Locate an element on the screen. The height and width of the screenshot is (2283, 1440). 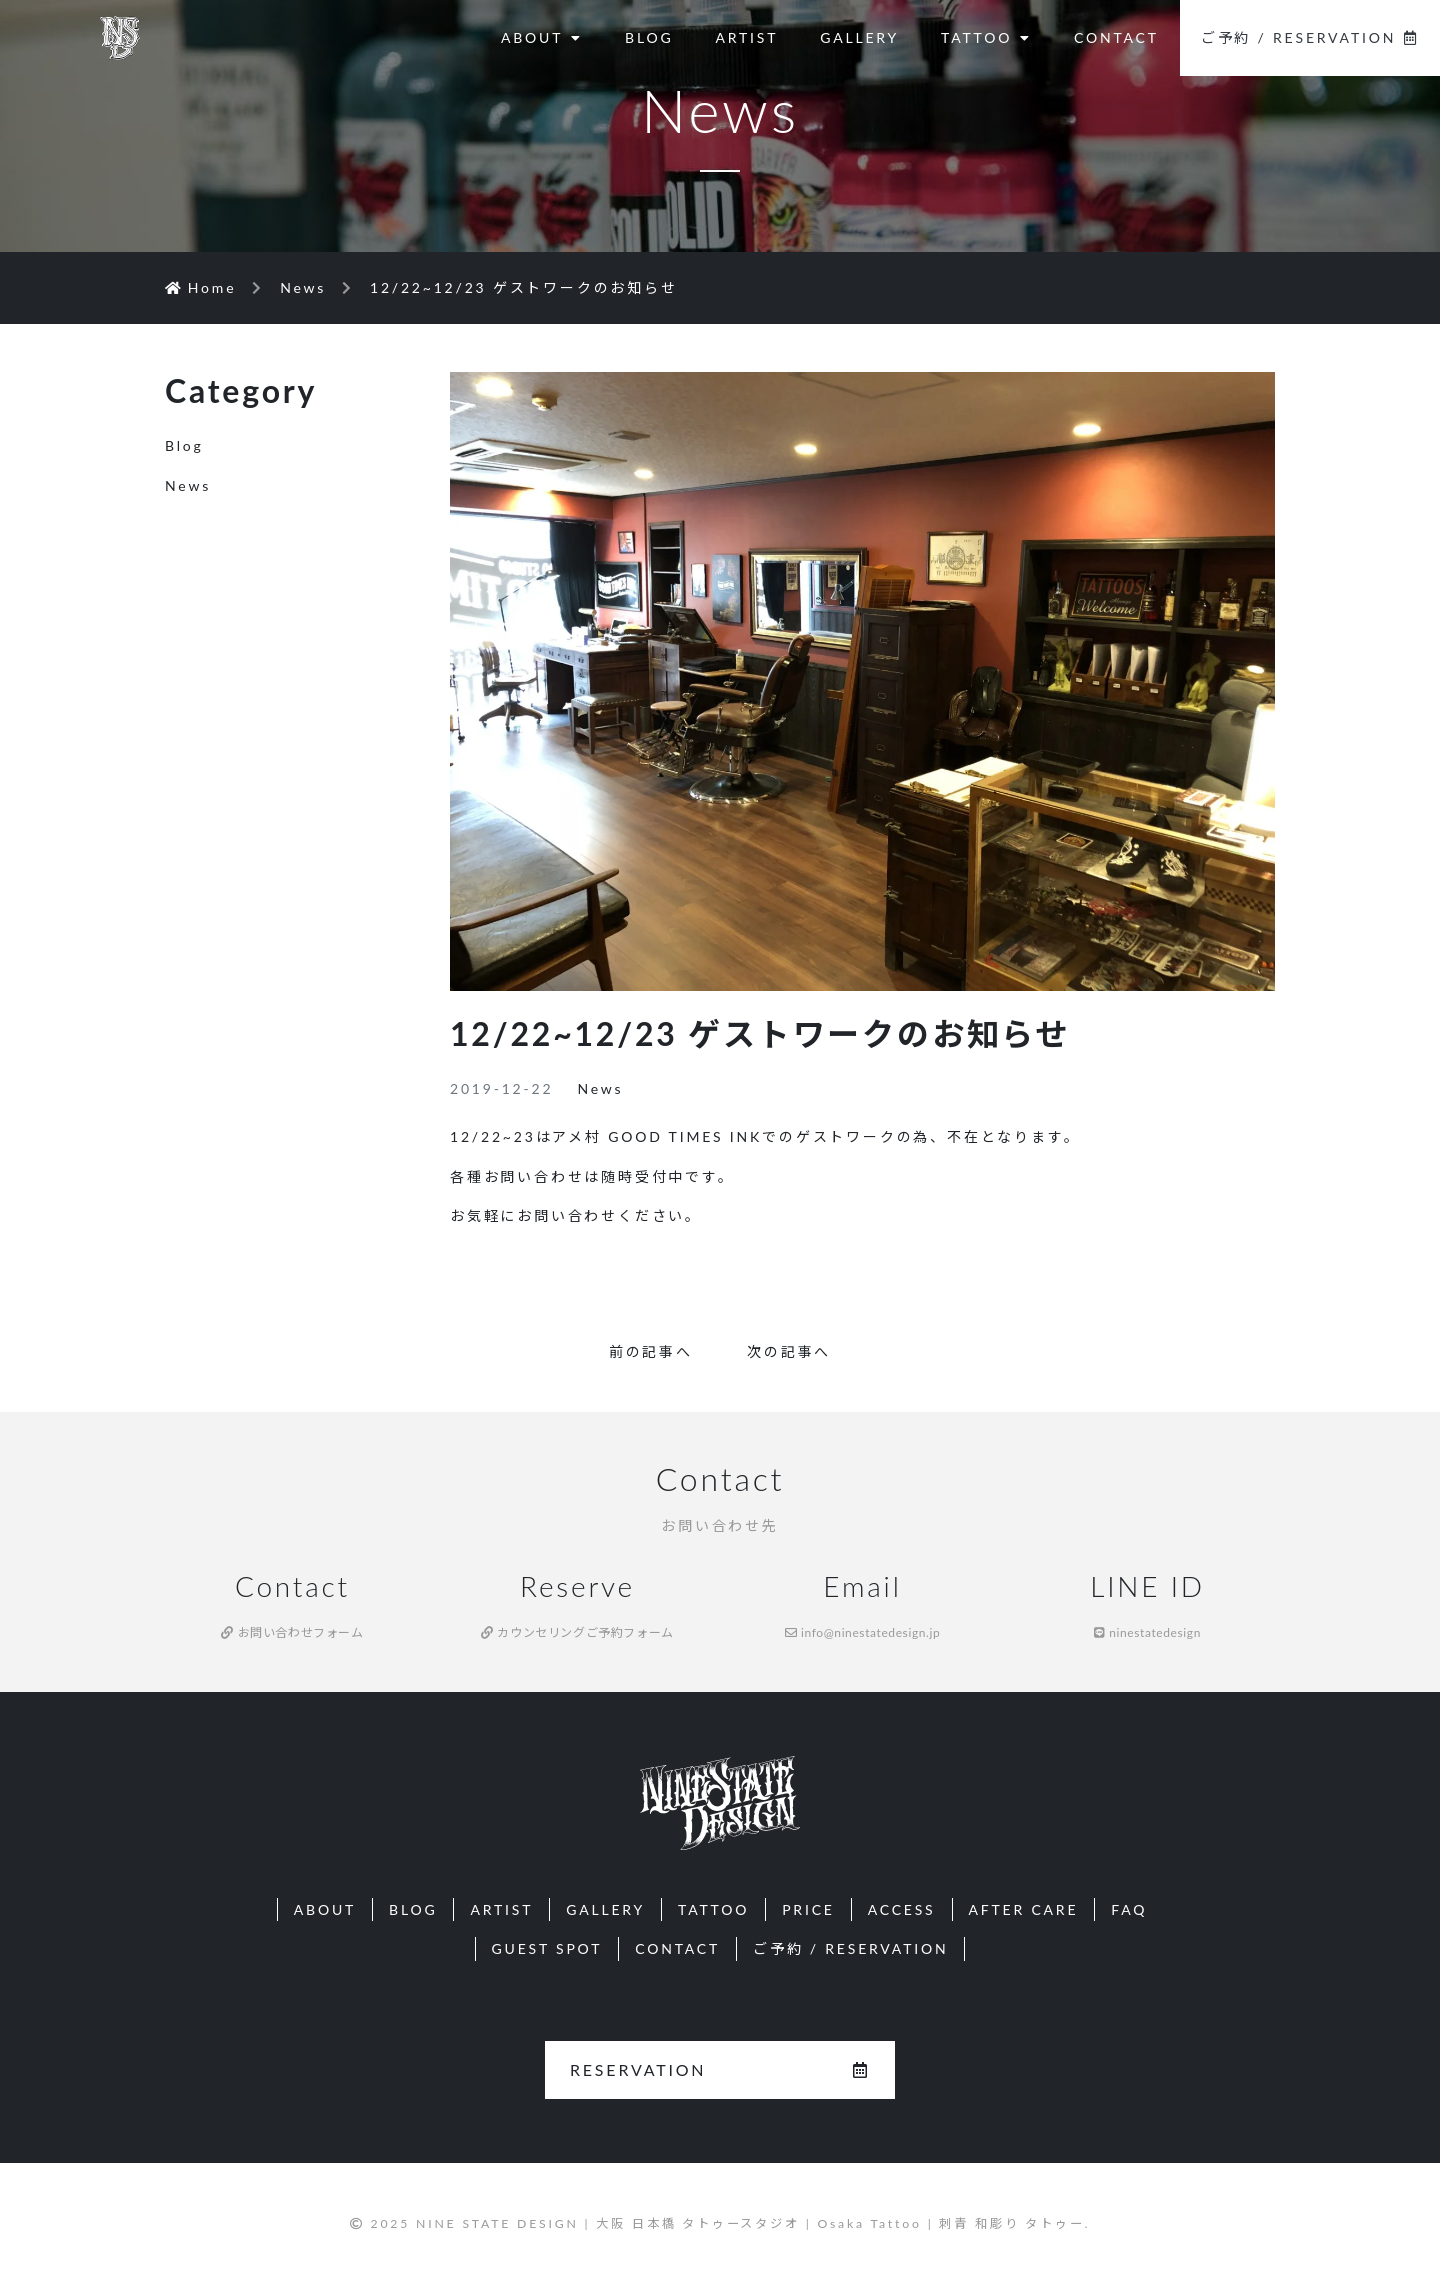
お問い合わせフォーム is located at coordinates (292, 1632).